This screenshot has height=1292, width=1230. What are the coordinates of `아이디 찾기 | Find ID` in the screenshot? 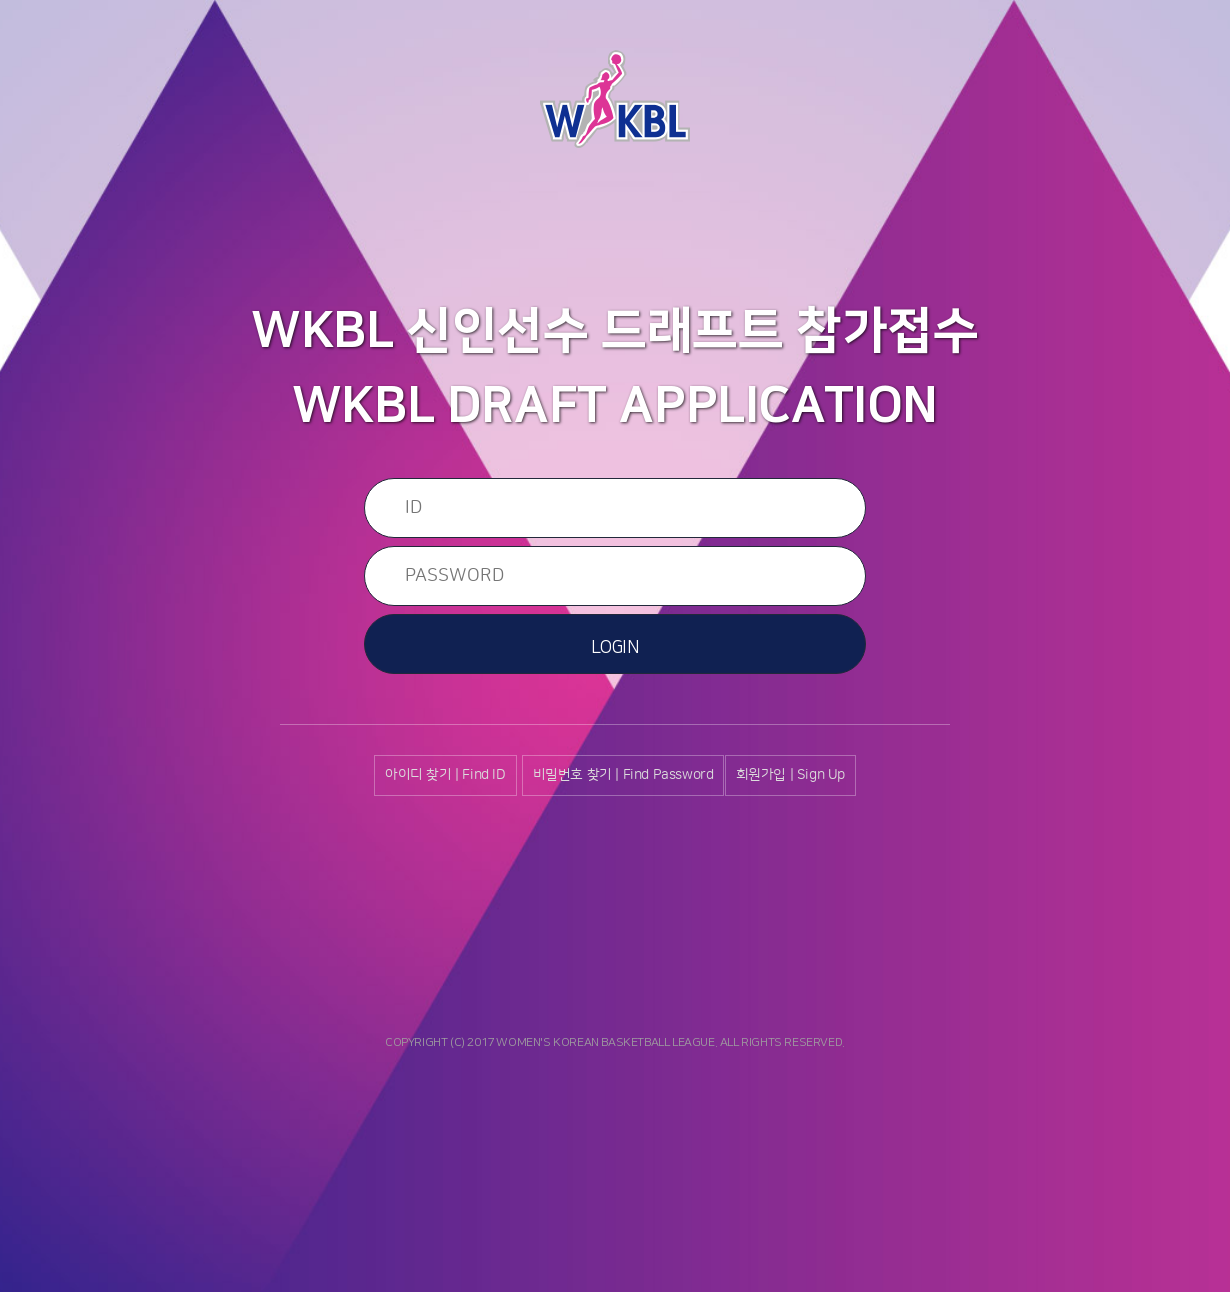 It's located at (445, 775).